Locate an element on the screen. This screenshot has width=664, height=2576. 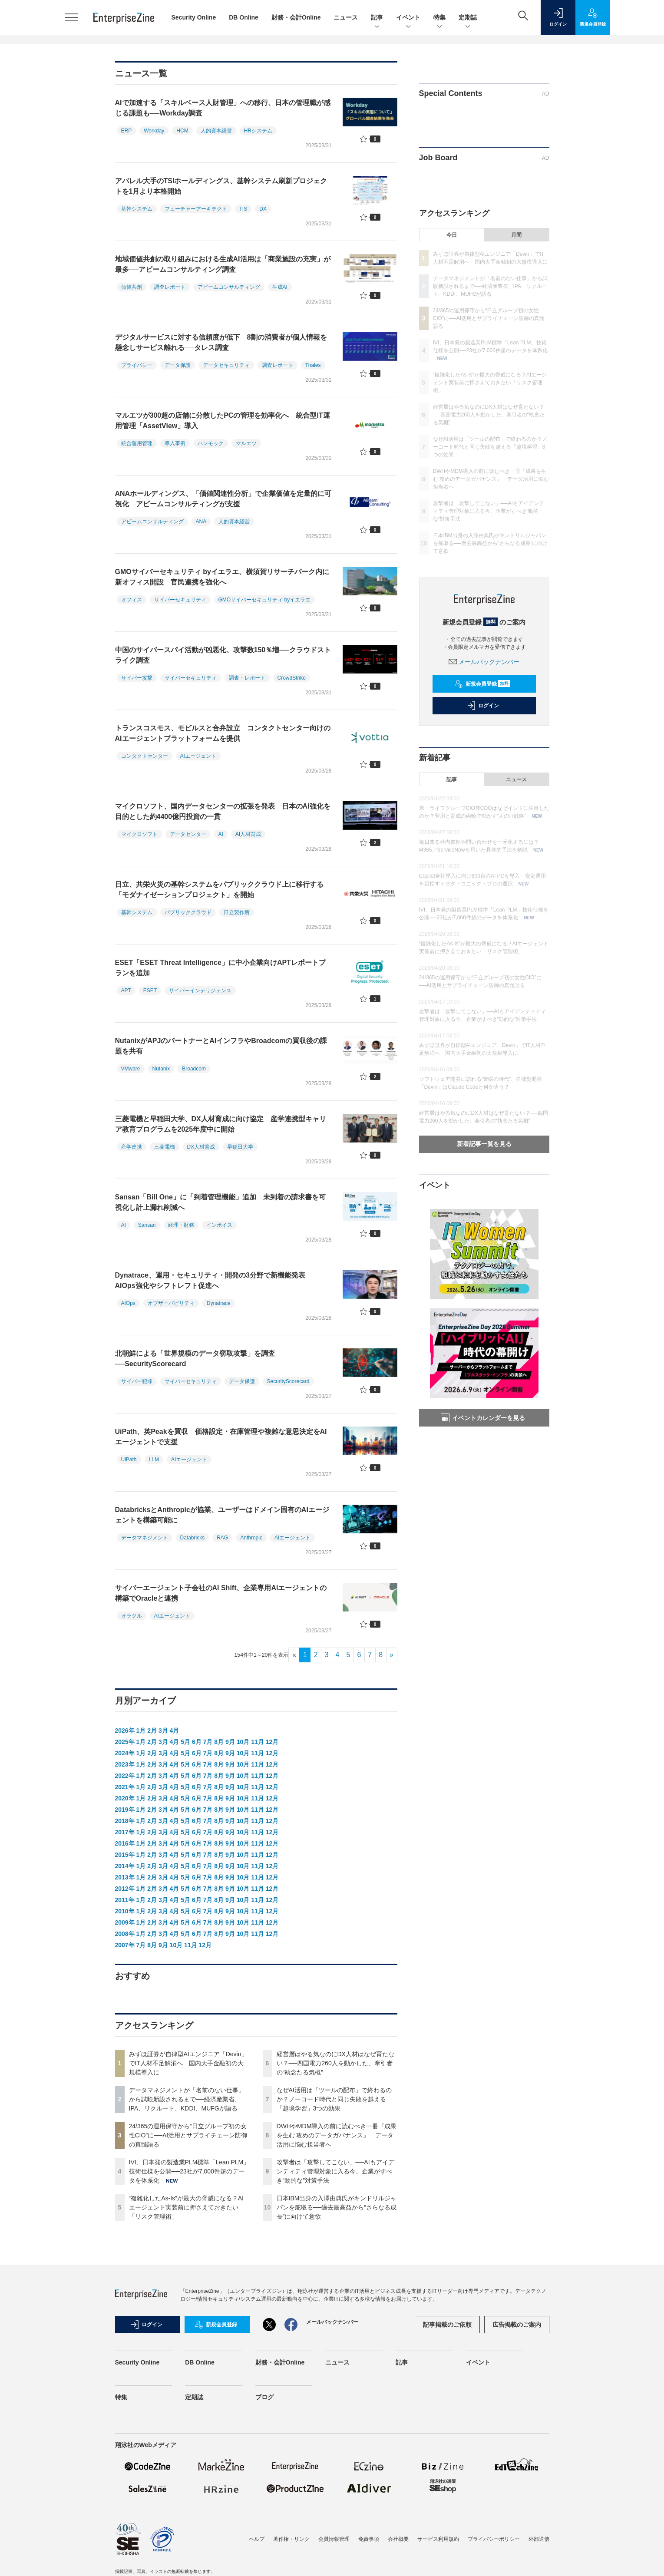
マイクロソフト is located at coordinates (139, 834).